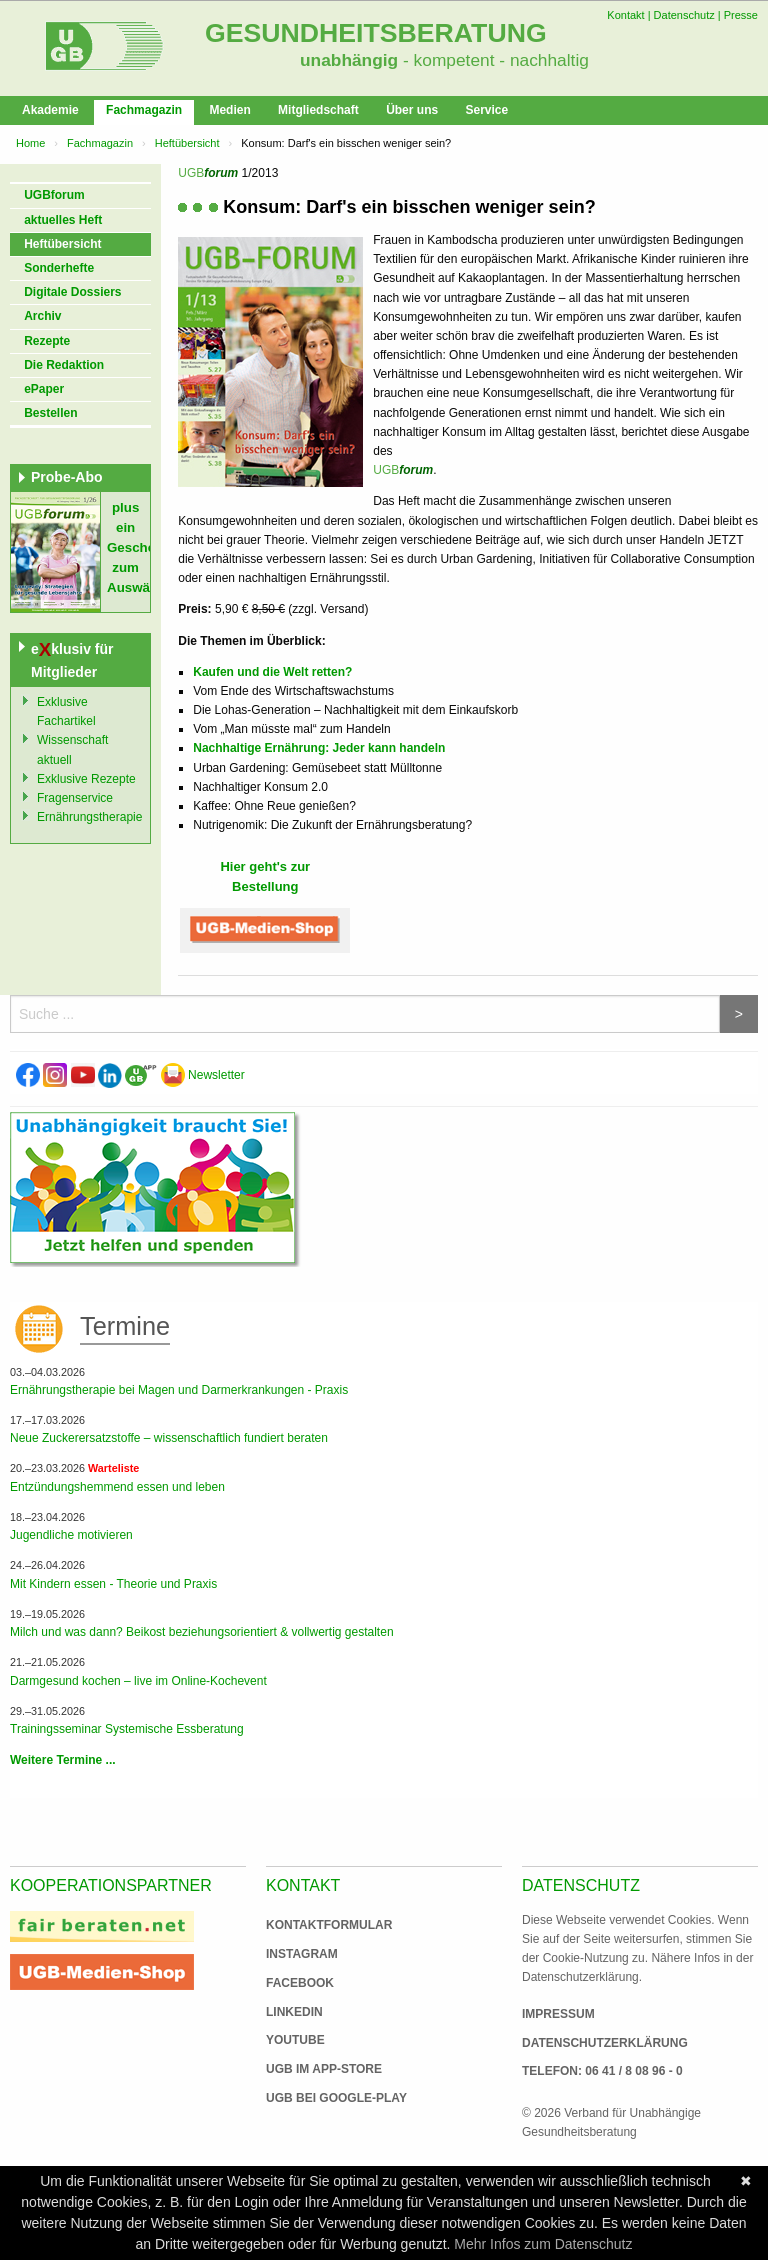 This screenshot has width=768, height=2260. What do you see at coordinates (54, 195) in the screenshot?
I see `UGBforum` at bounding box center [54, 195].